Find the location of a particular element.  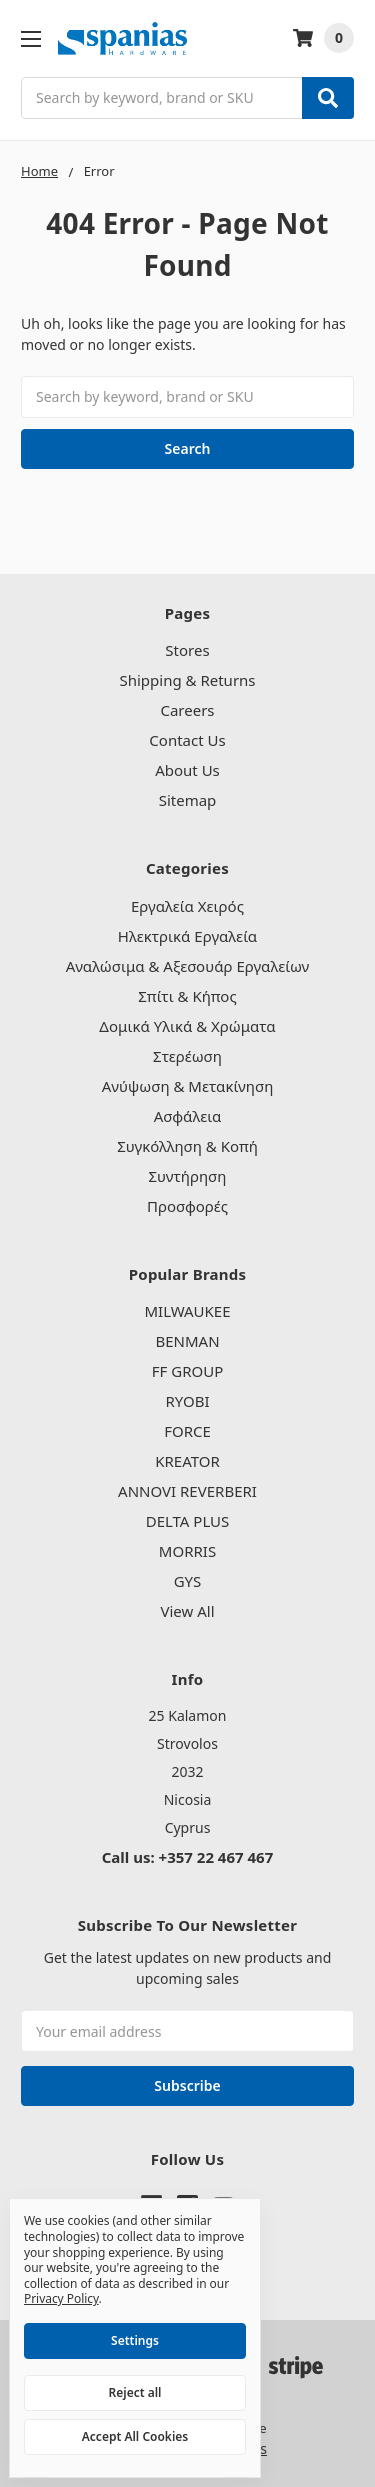

Reject all is located at coordinates (135, 2392).